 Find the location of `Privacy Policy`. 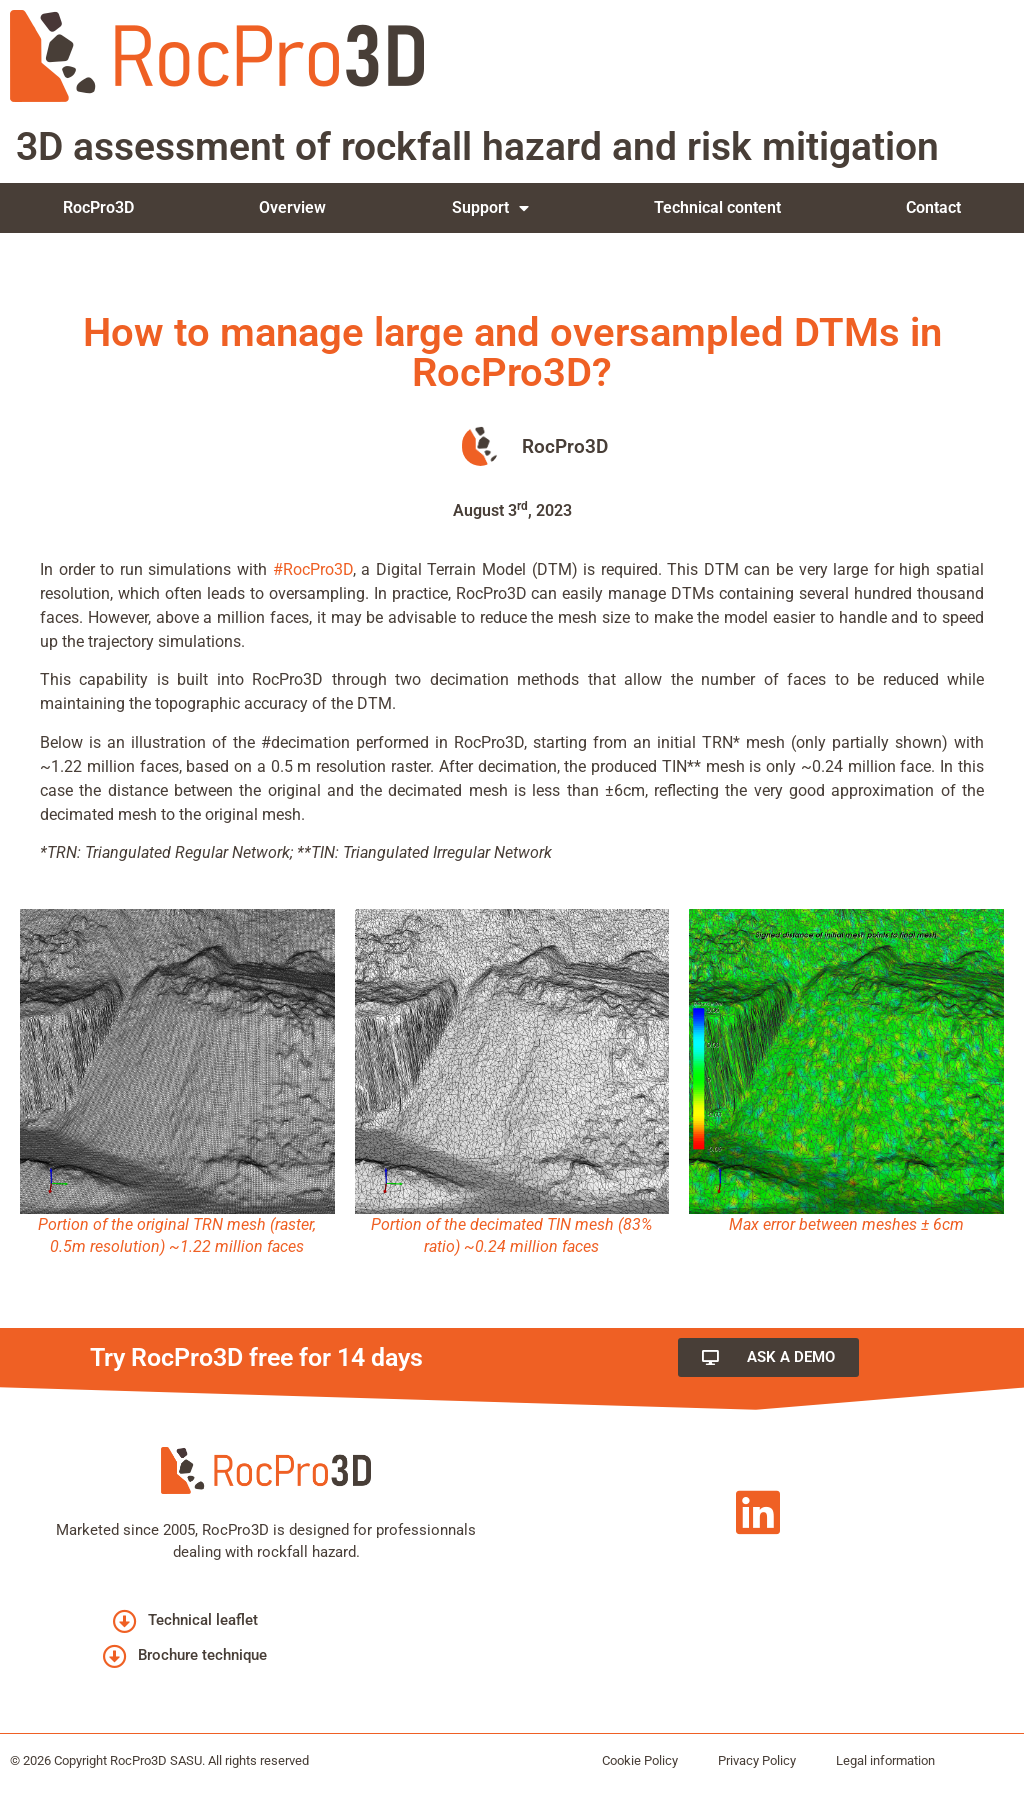

Privacy Policy is located at coordinates (757, 1760).